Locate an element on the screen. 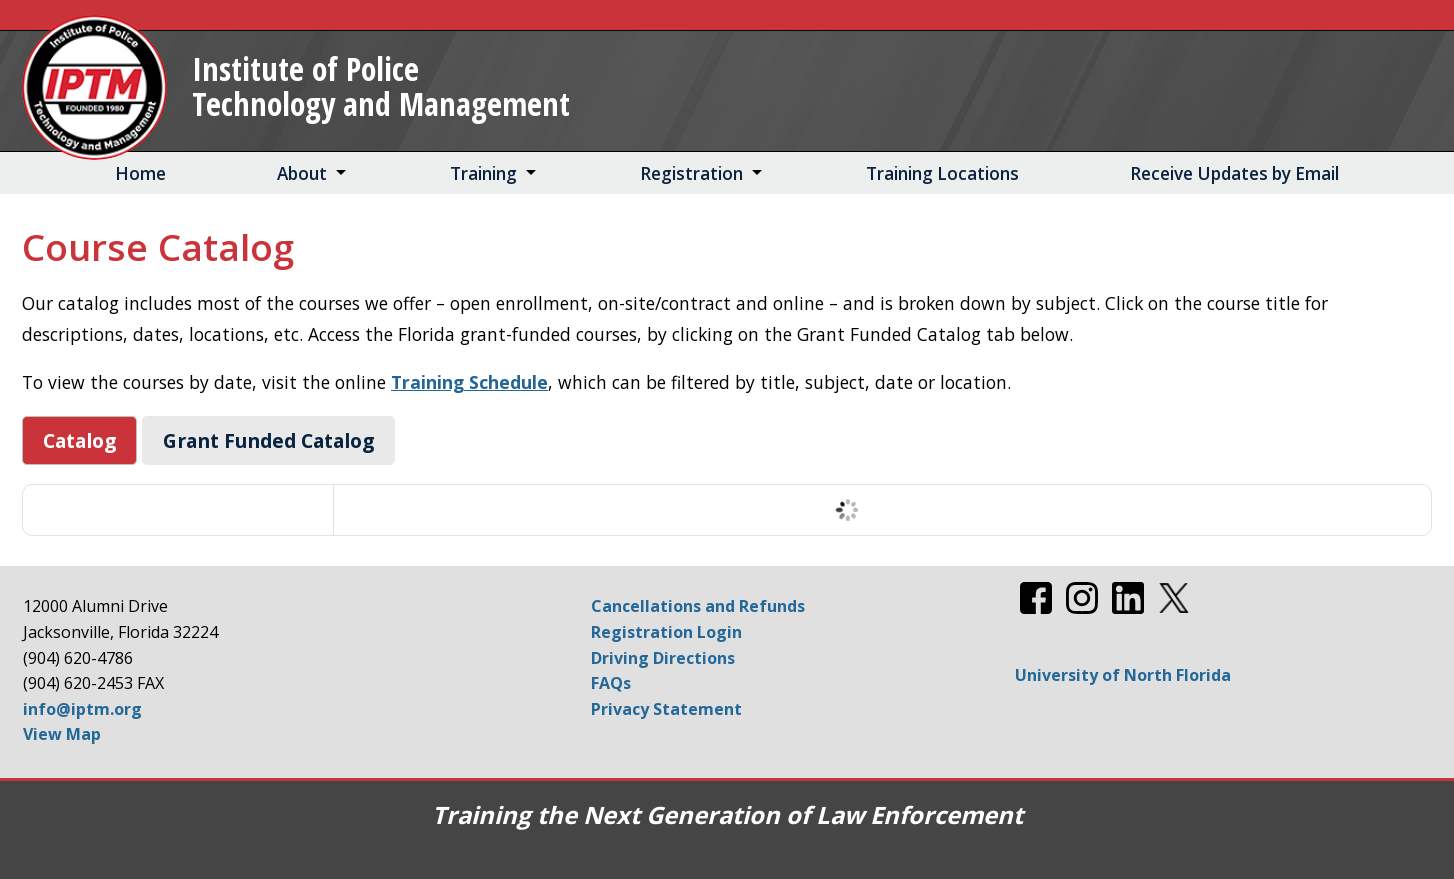 This screenshot has height=879, width=1454. Training Schedule is located at coordinates (469, 382).